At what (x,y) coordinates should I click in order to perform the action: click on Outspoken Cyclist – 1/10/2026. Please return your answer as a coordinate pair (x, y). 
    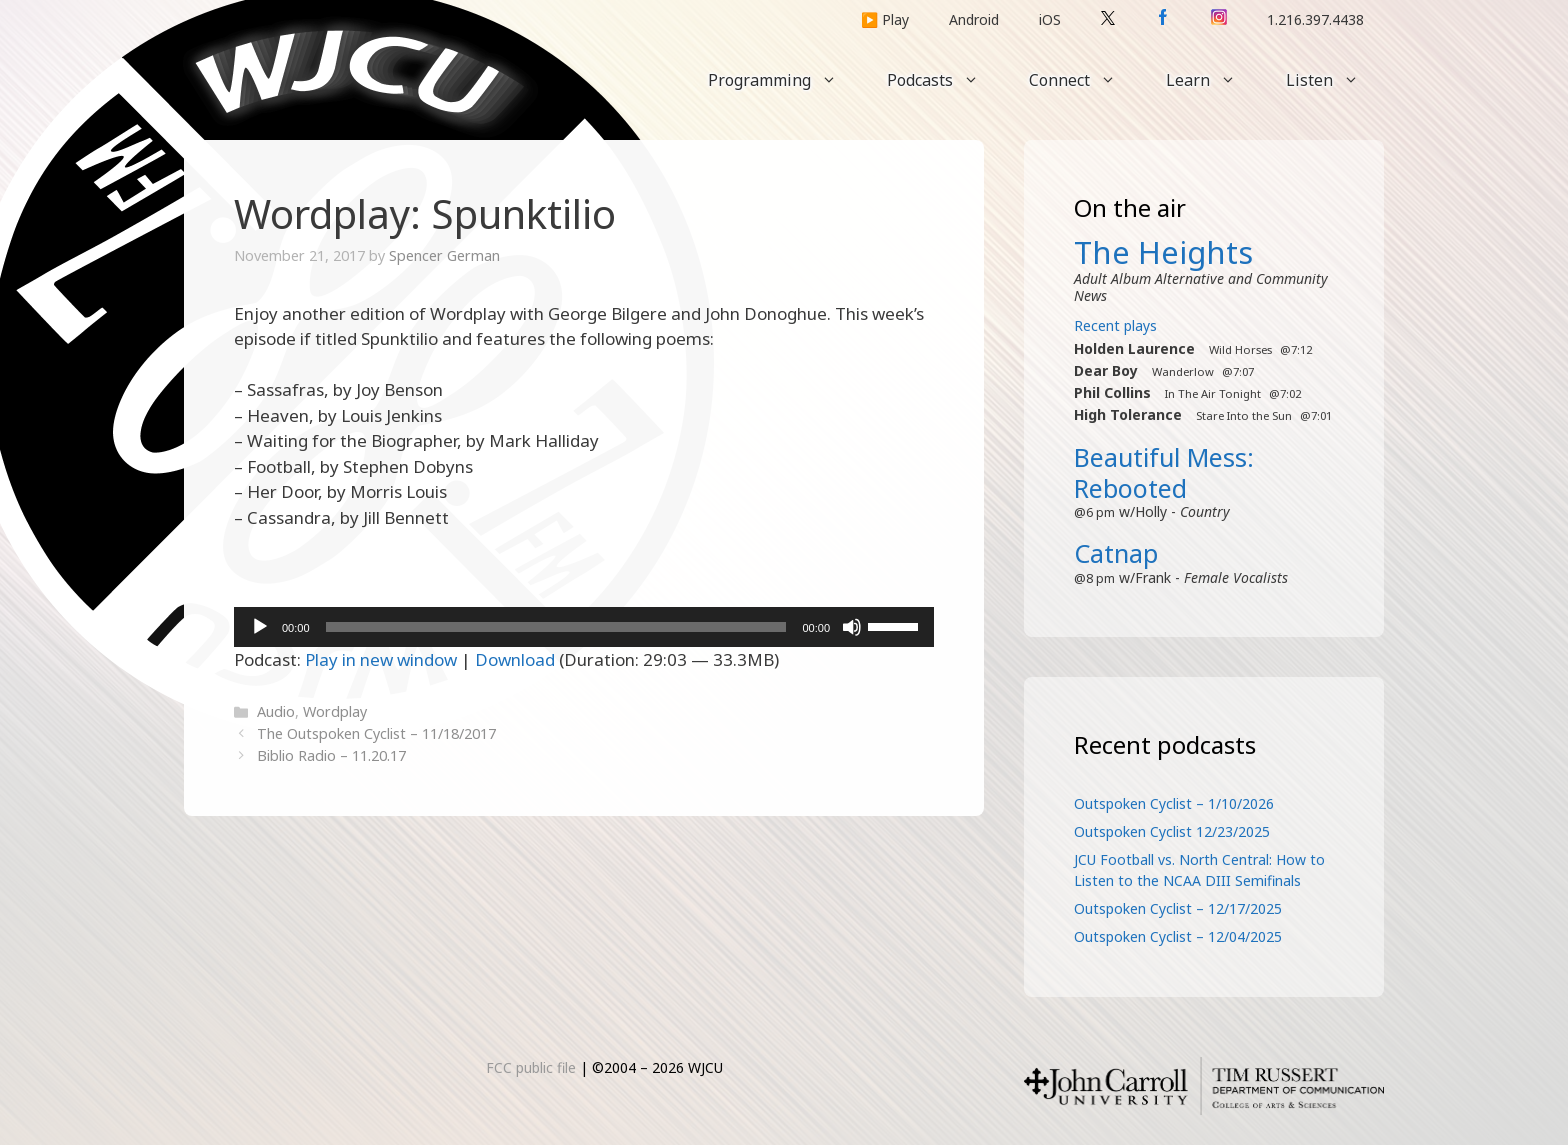
    Looking at the image, I should click on (1174, 803).